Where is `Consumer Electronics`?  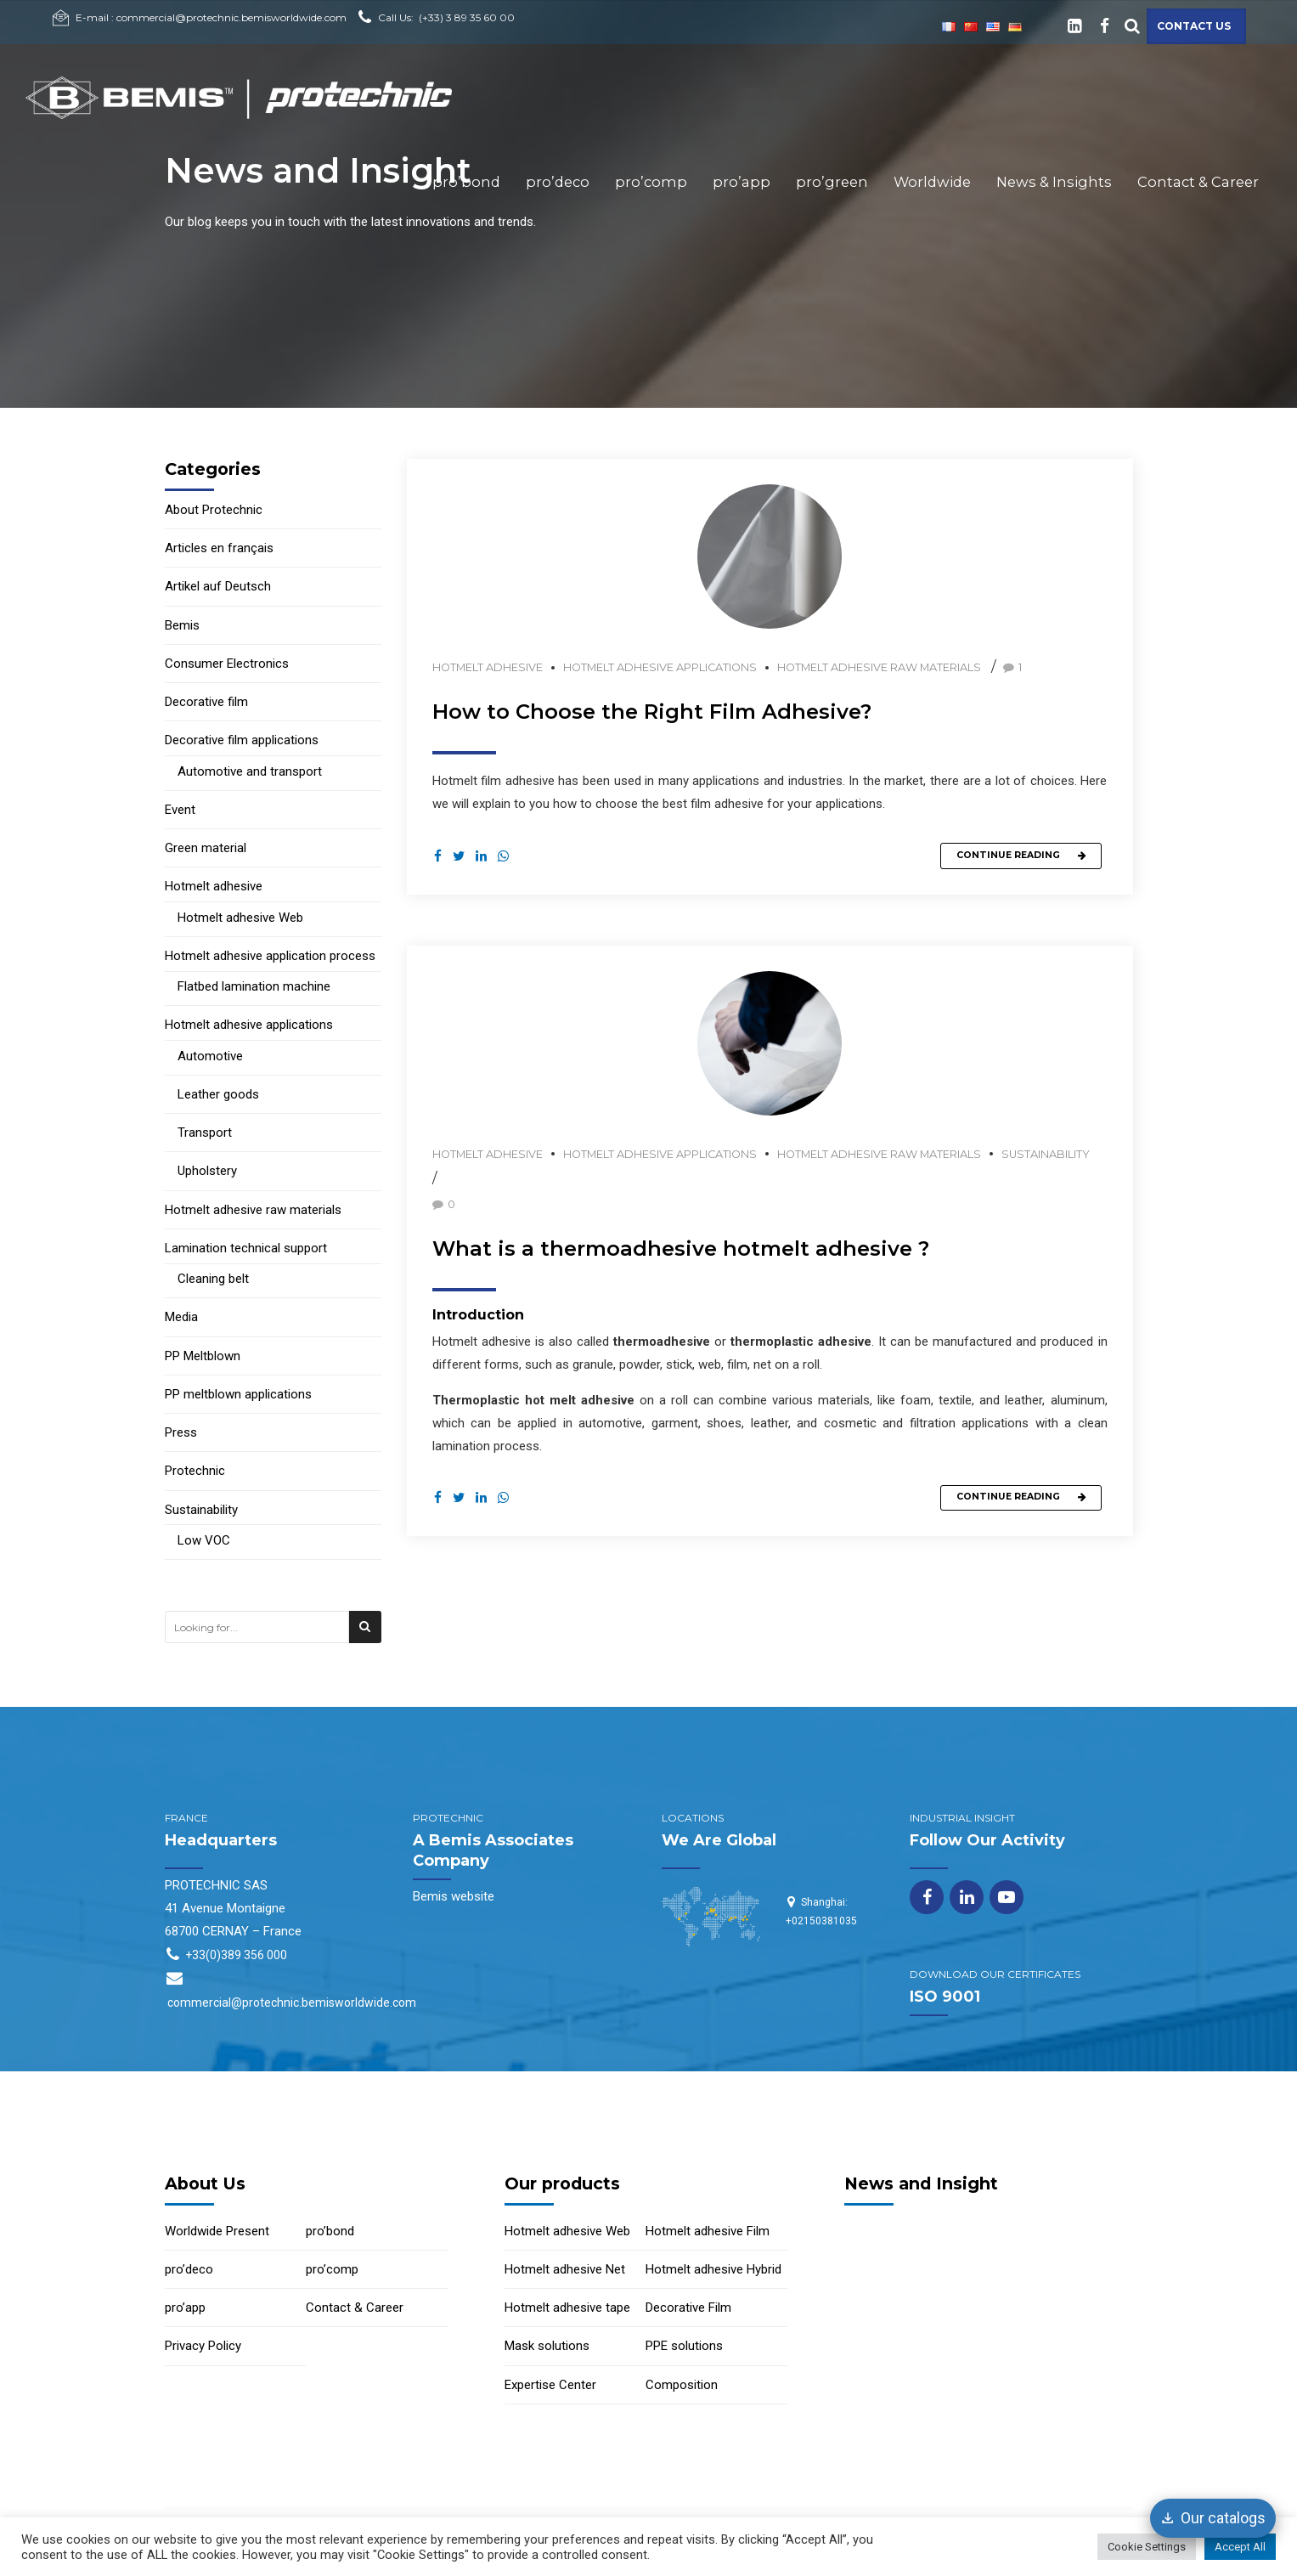
Consumer Electronics is located at coordinates (227, 663).